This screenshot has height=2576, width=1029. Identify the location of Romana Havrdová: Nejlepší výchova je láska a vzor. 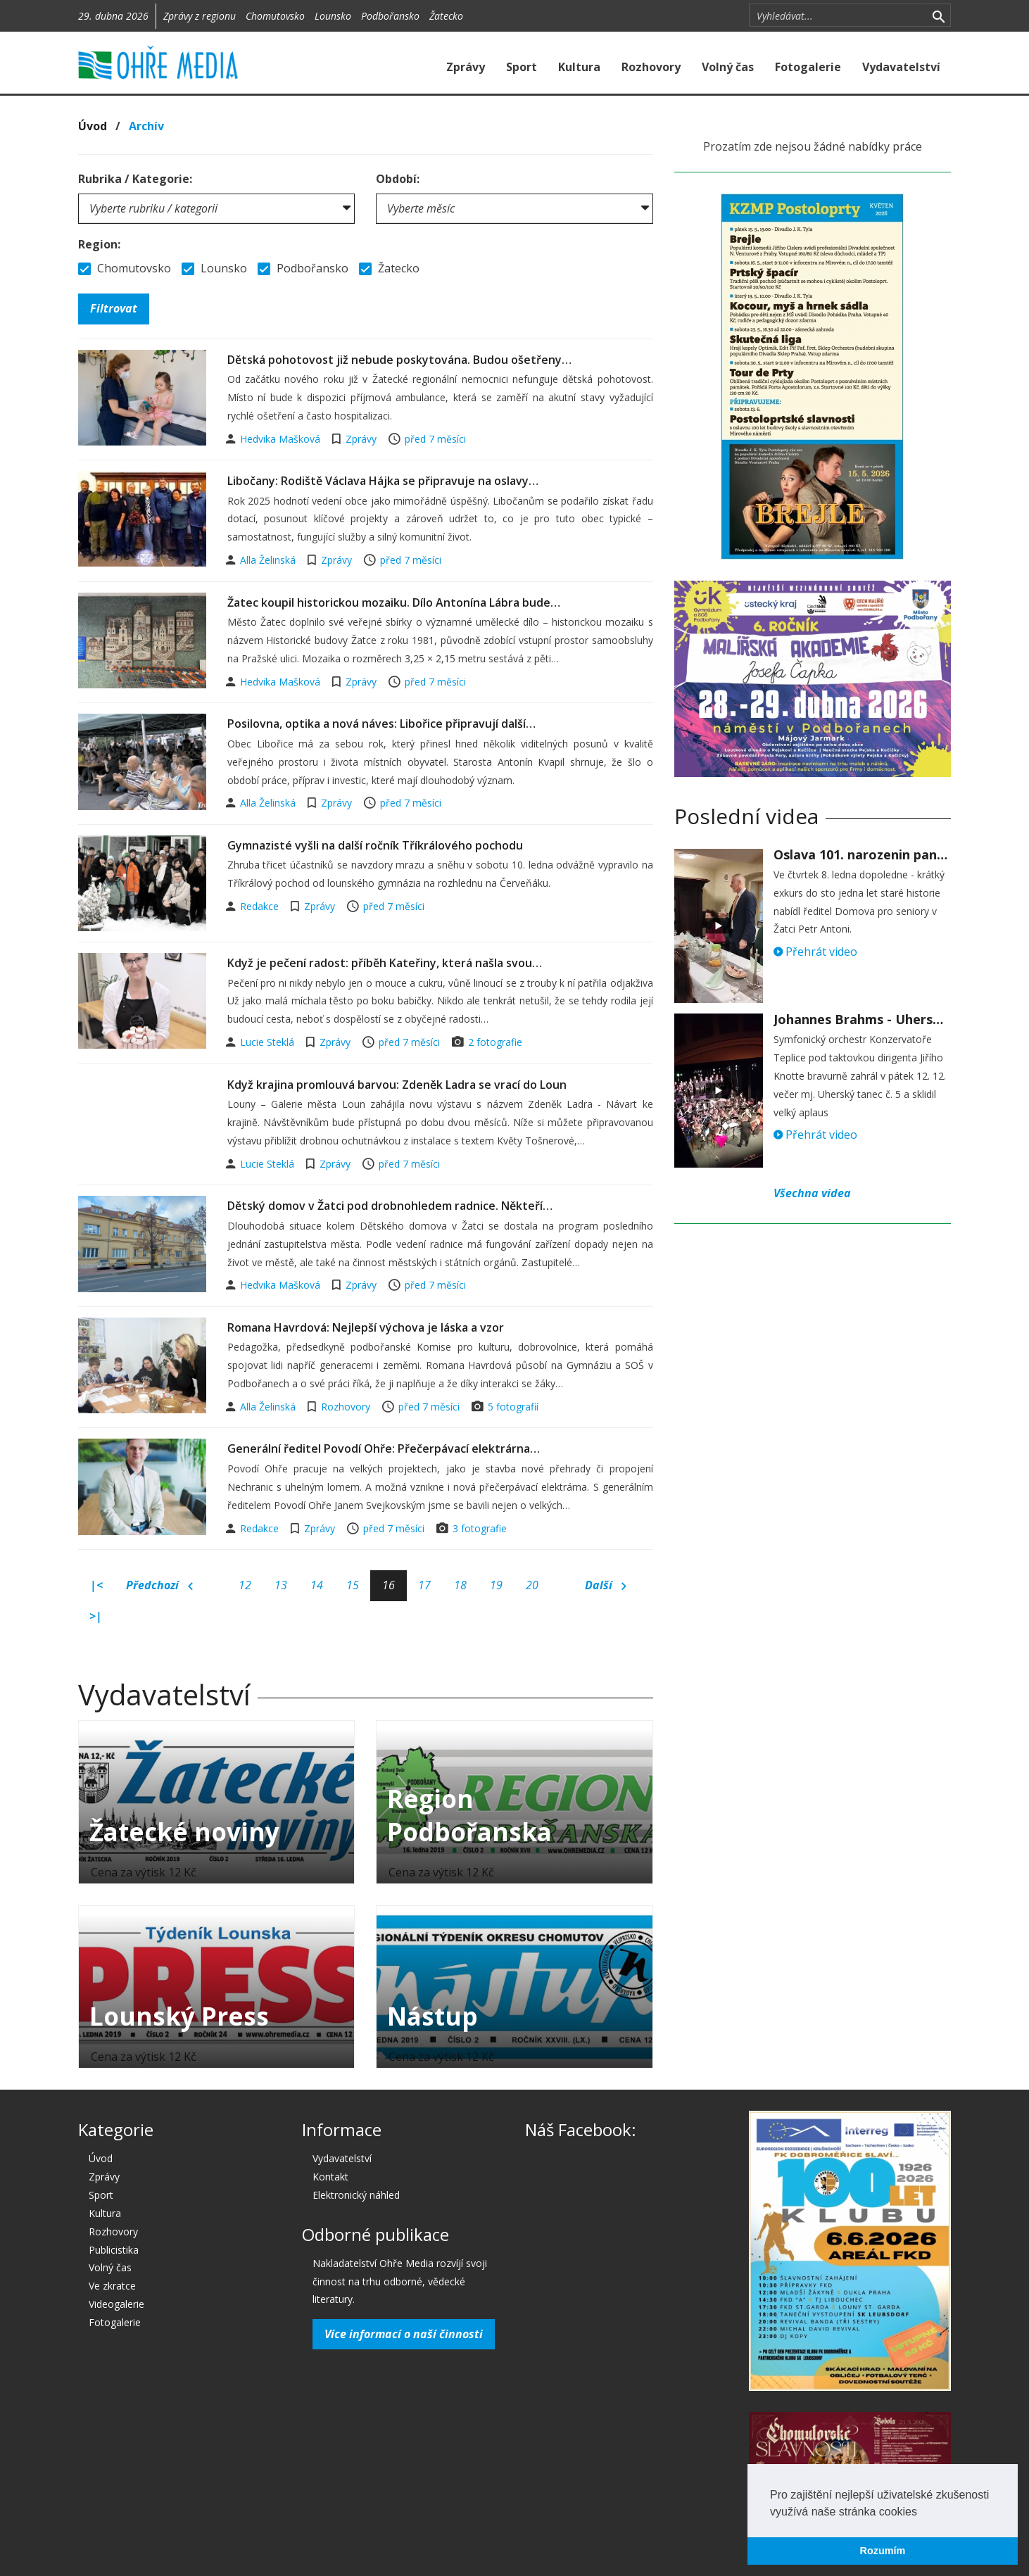
(365, 1327).